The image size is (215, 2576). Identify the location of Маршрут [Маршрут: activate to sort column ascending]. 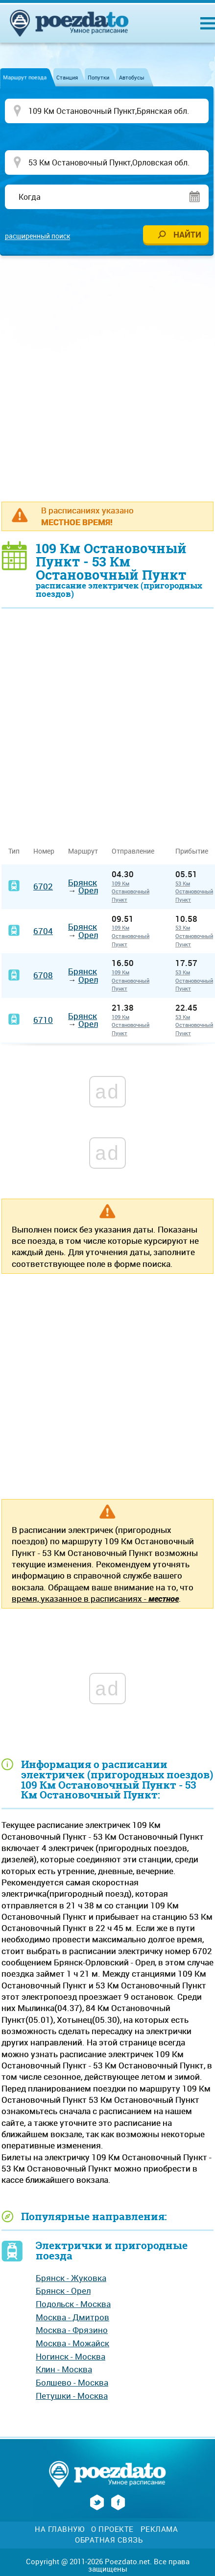
(83, 851).